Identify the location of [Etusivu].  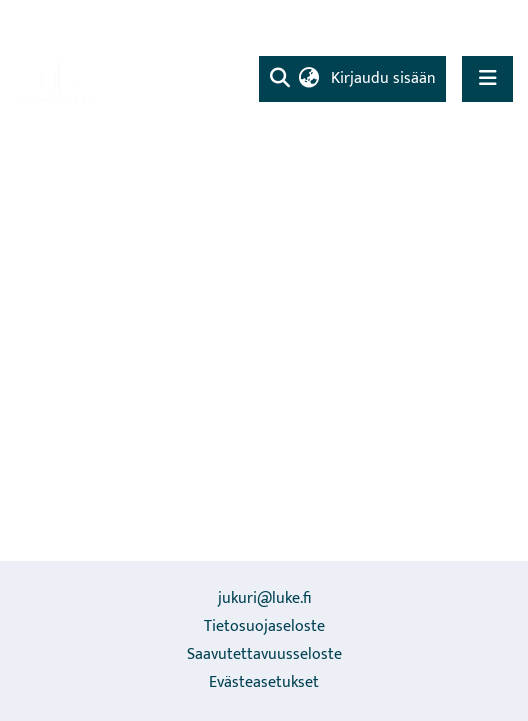
(65, 65).